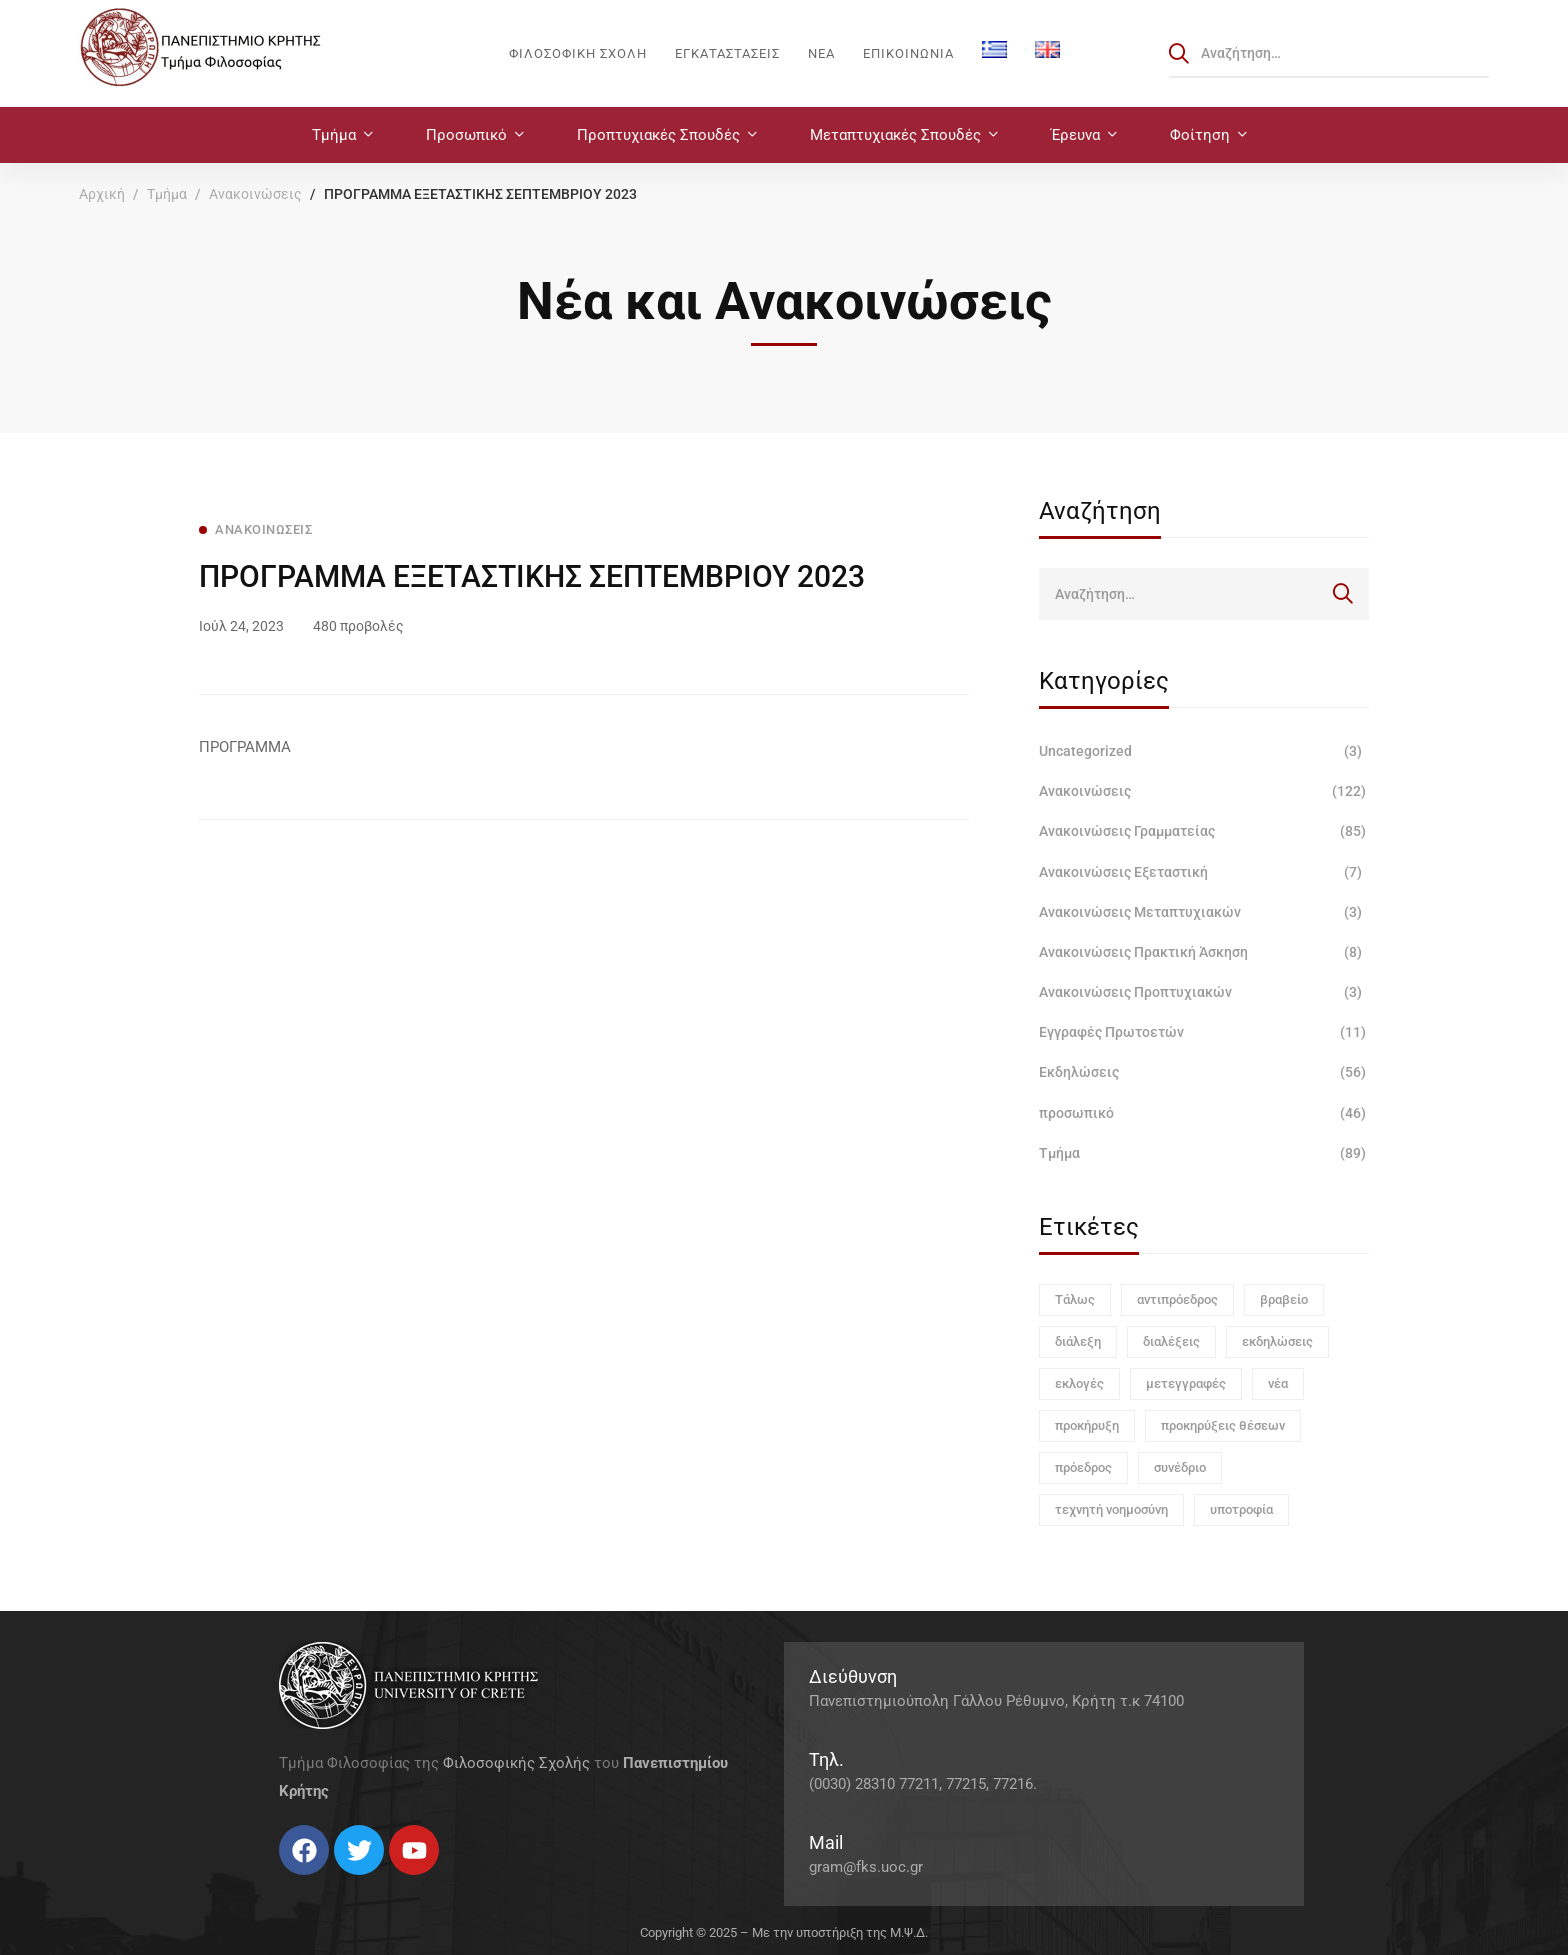 This screenshot has height=1955, width=1568. Describe the element at coordinates (339, 1882) in the screenshot. I see `[Linkedin]` at that location.